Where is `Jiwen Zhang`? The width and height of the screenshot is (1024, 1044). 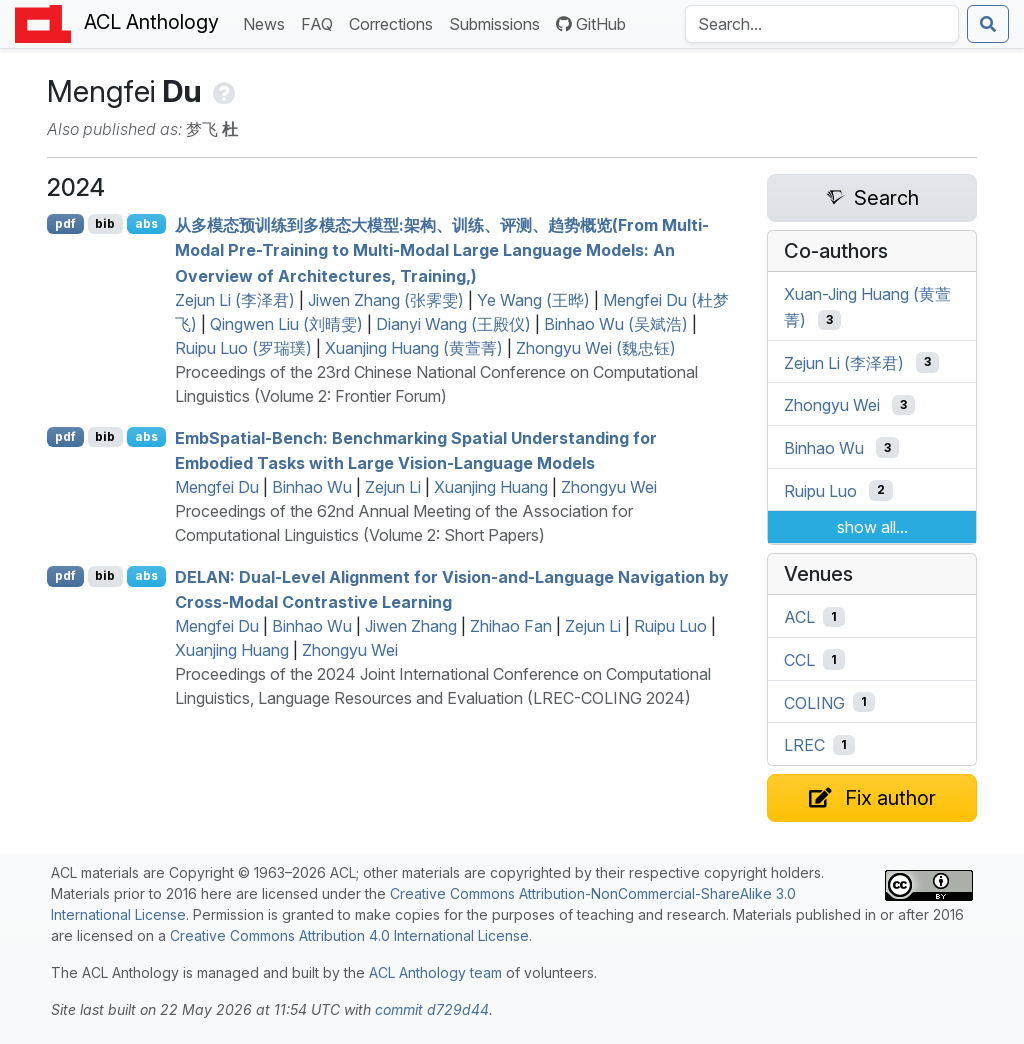 Jiwen Zhang is located at coordinates (411, 626).